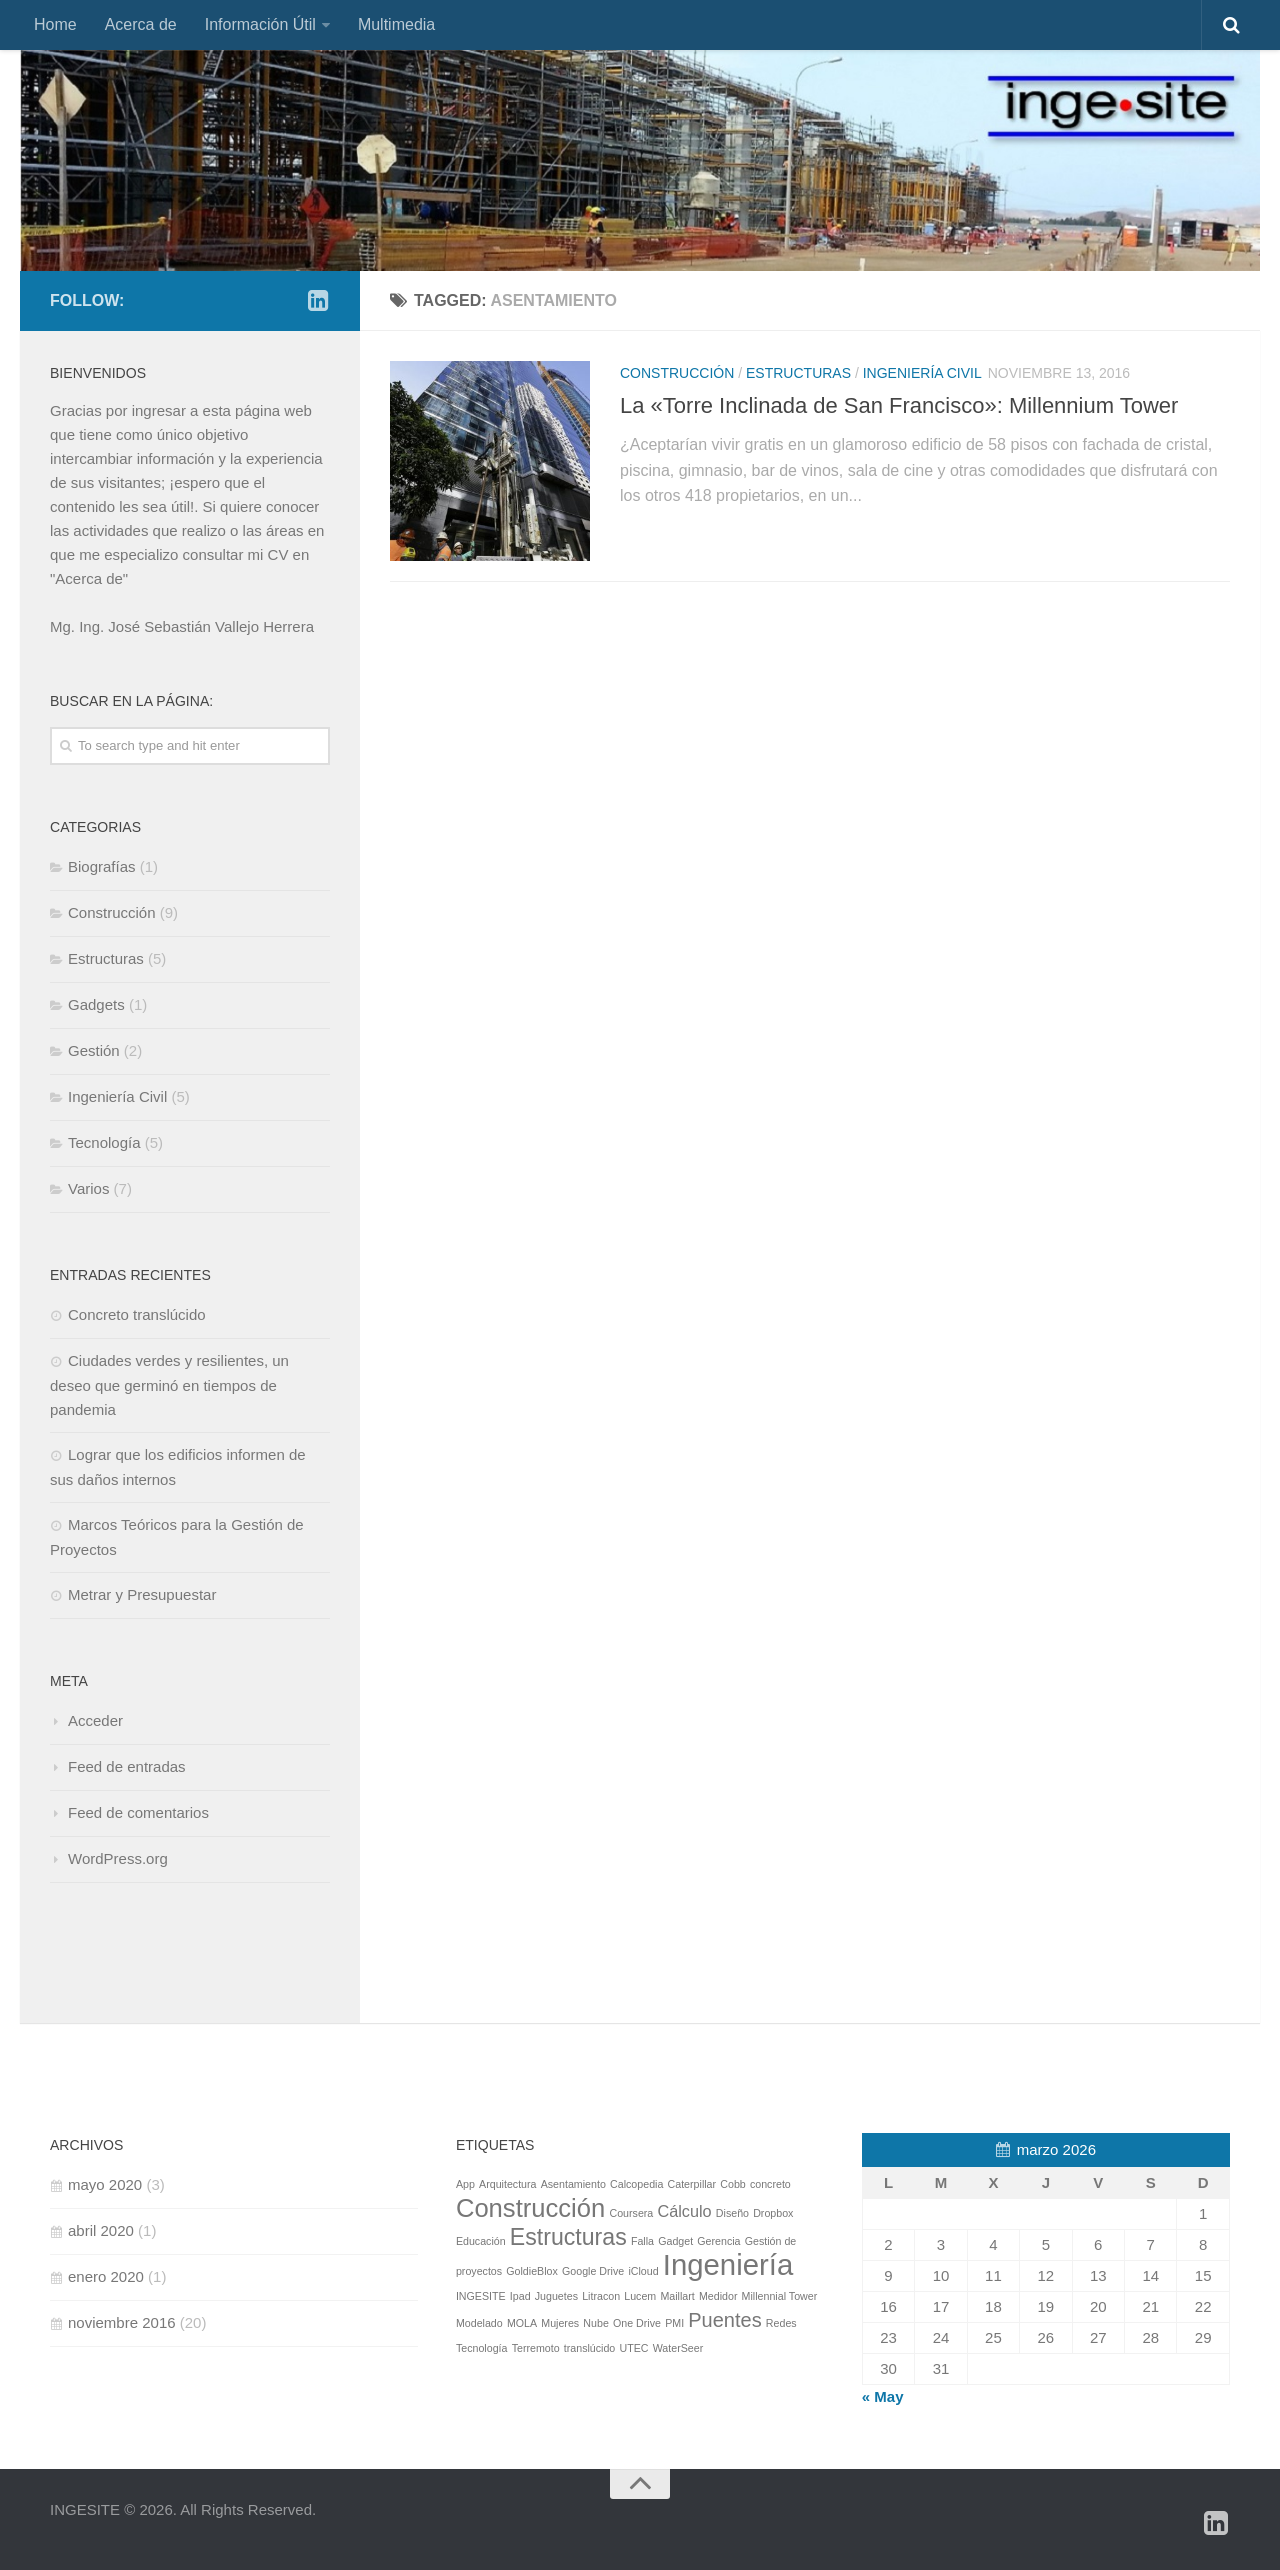  What do you see at coordinates (137, 1314) in the screenshot?
I see `Concreto translúcido` at bounding box center [137, 1314].